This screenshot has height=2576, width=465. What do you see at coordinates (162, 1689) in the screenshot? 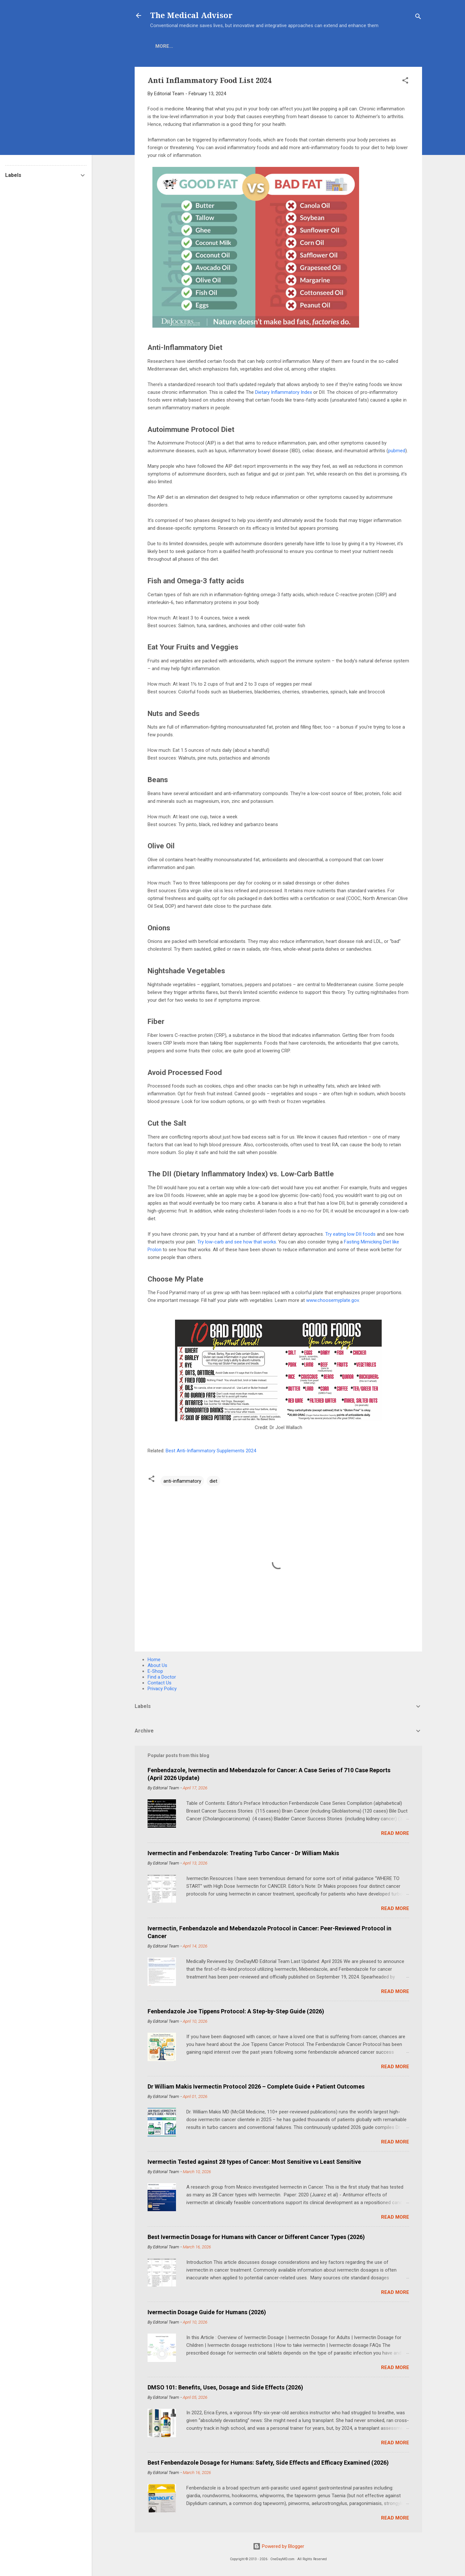
I see `Privacy Policy` at bounding box center [162, 1689].